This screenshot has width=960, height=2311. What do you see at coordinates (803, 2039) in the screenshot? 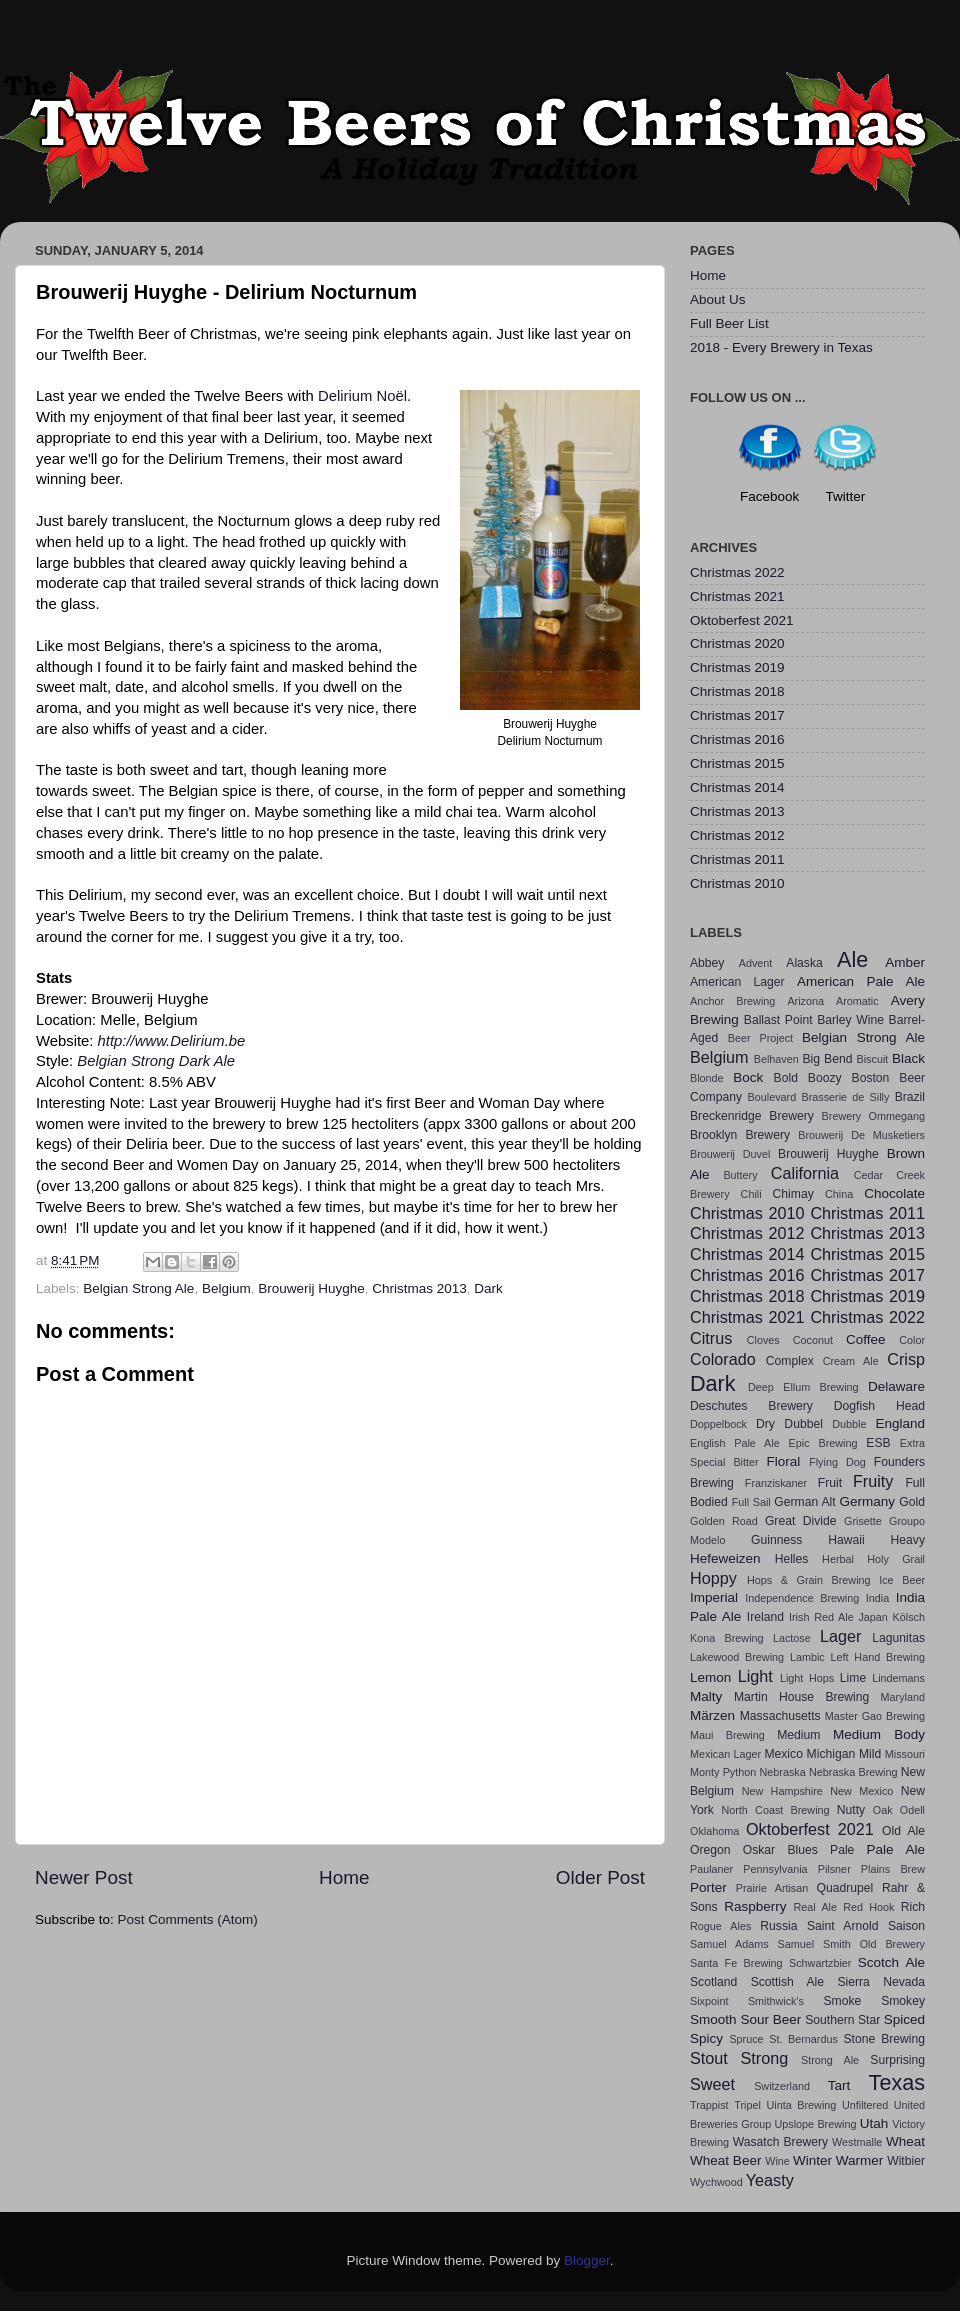
I see `St. Bernardus` at bounding box center [803, 2039].